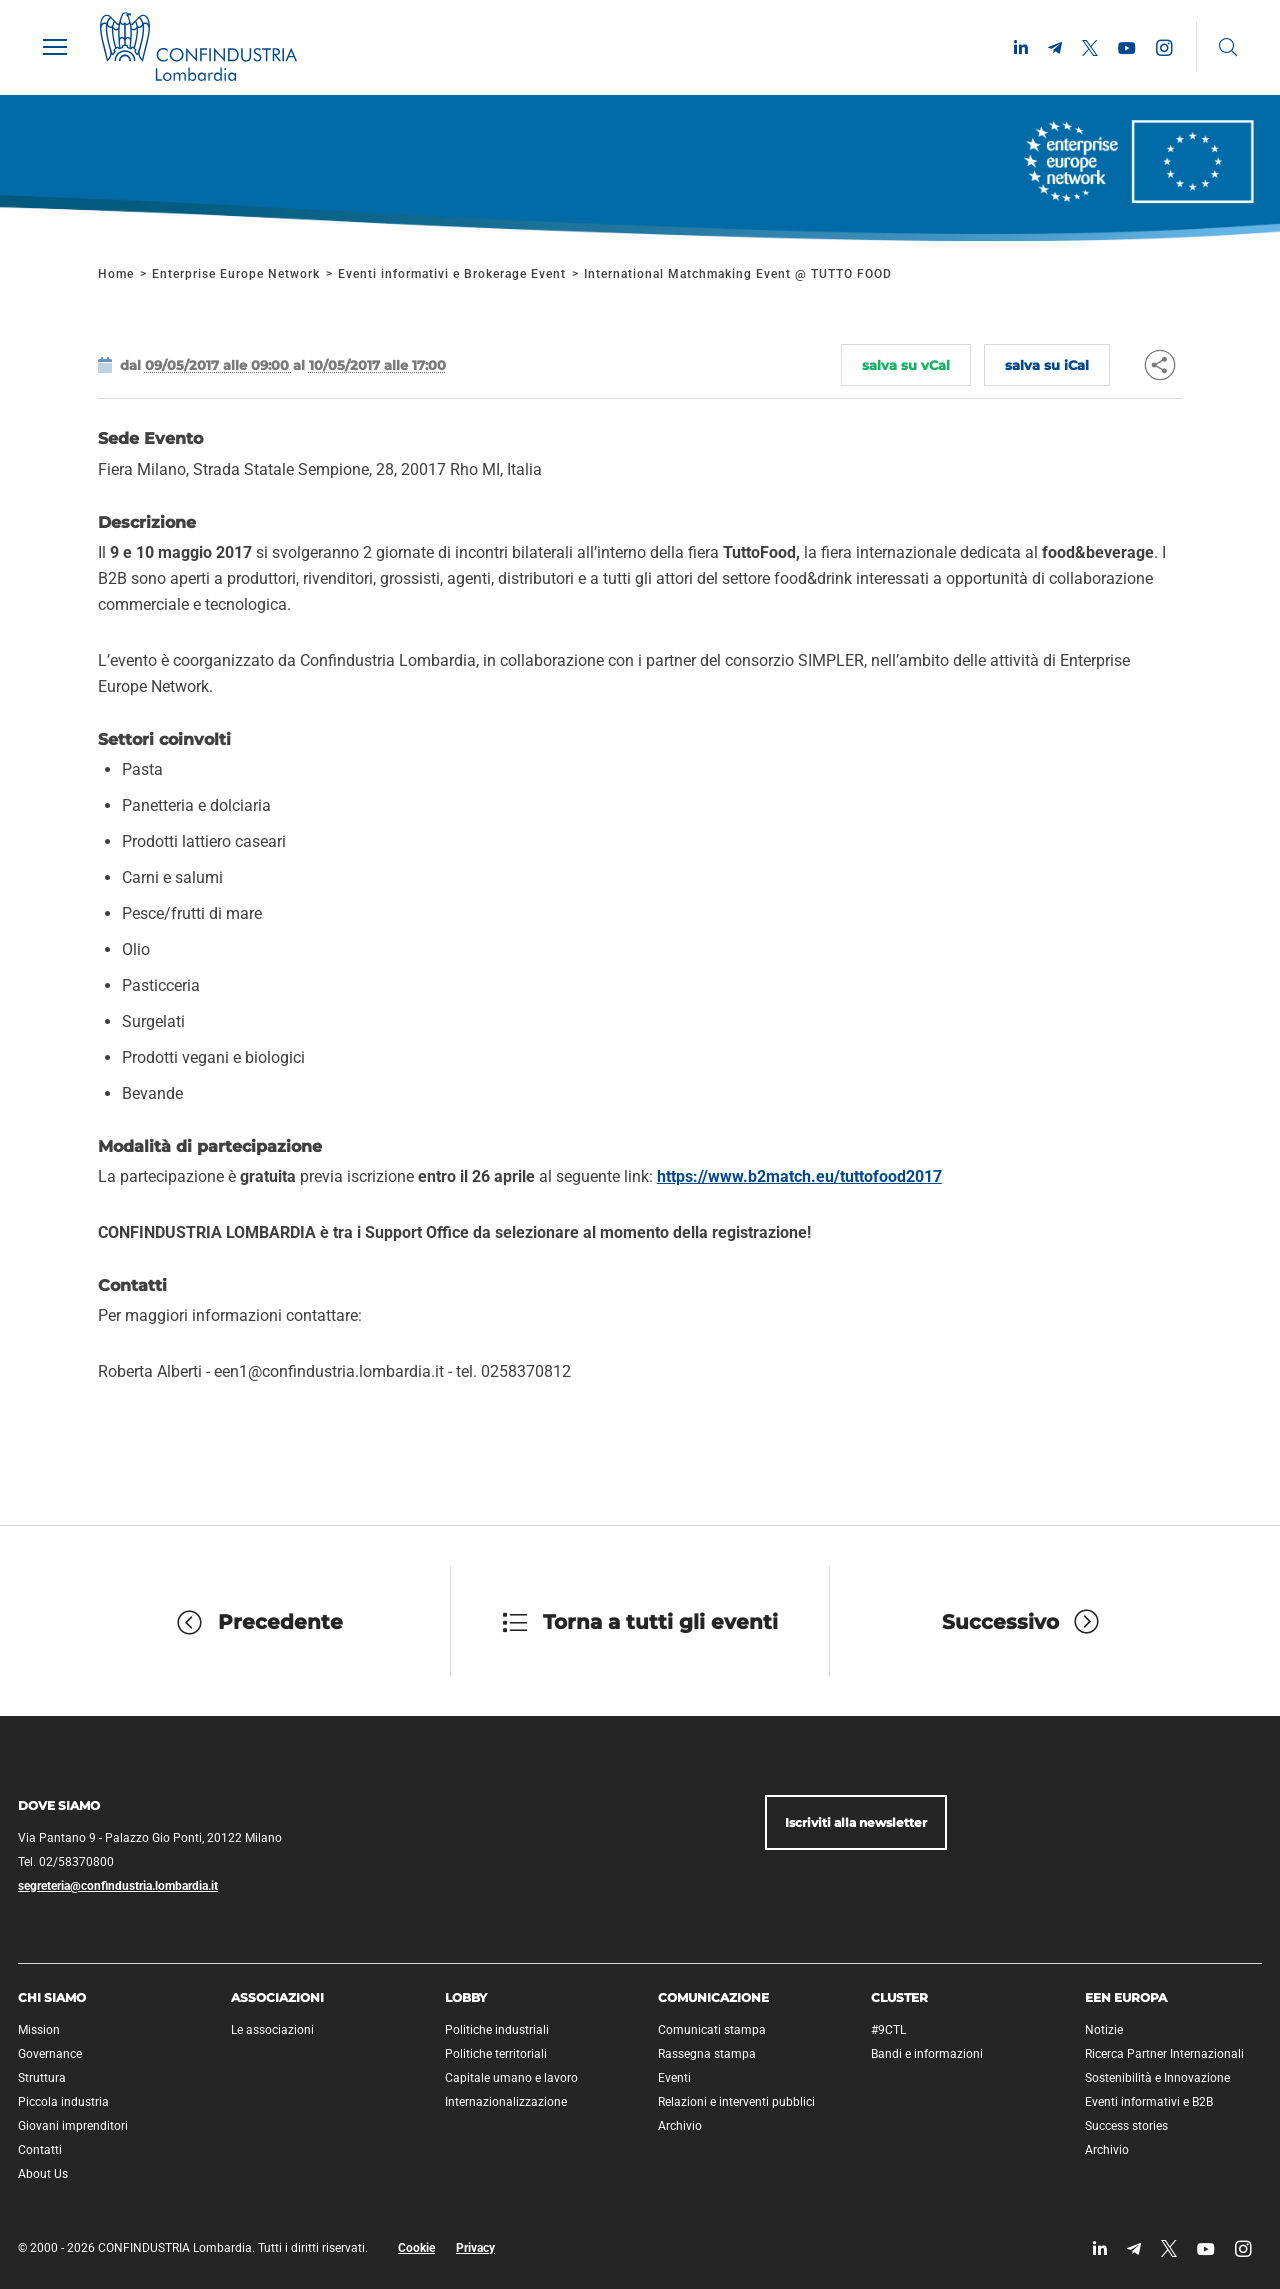 The image size is (1280, 2289). Describe the element at coordinates (63, 2102) in the screenshot. I see `Piccola industria` at that location.